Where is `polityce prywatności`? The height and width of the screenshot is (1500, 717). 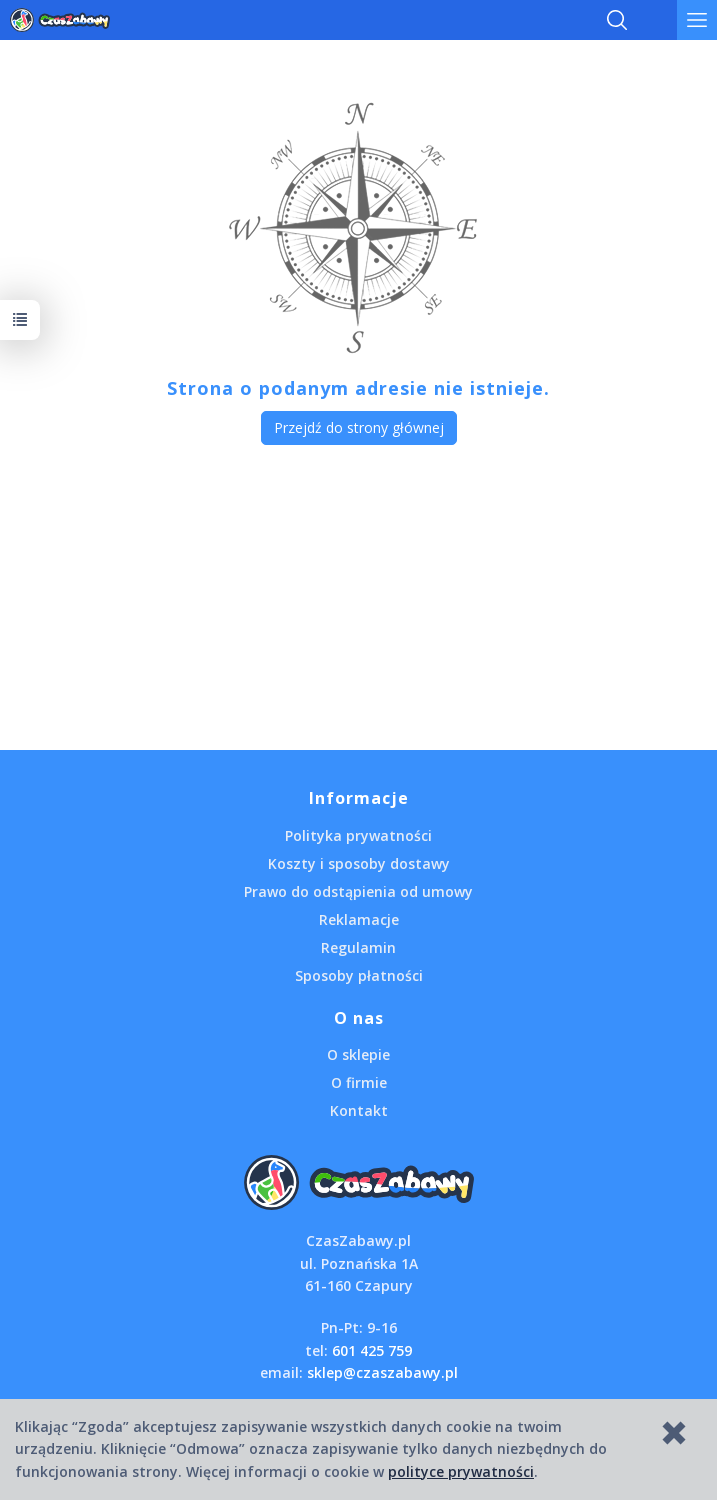
polityce prywatności is located at coordinates (461, 1471).